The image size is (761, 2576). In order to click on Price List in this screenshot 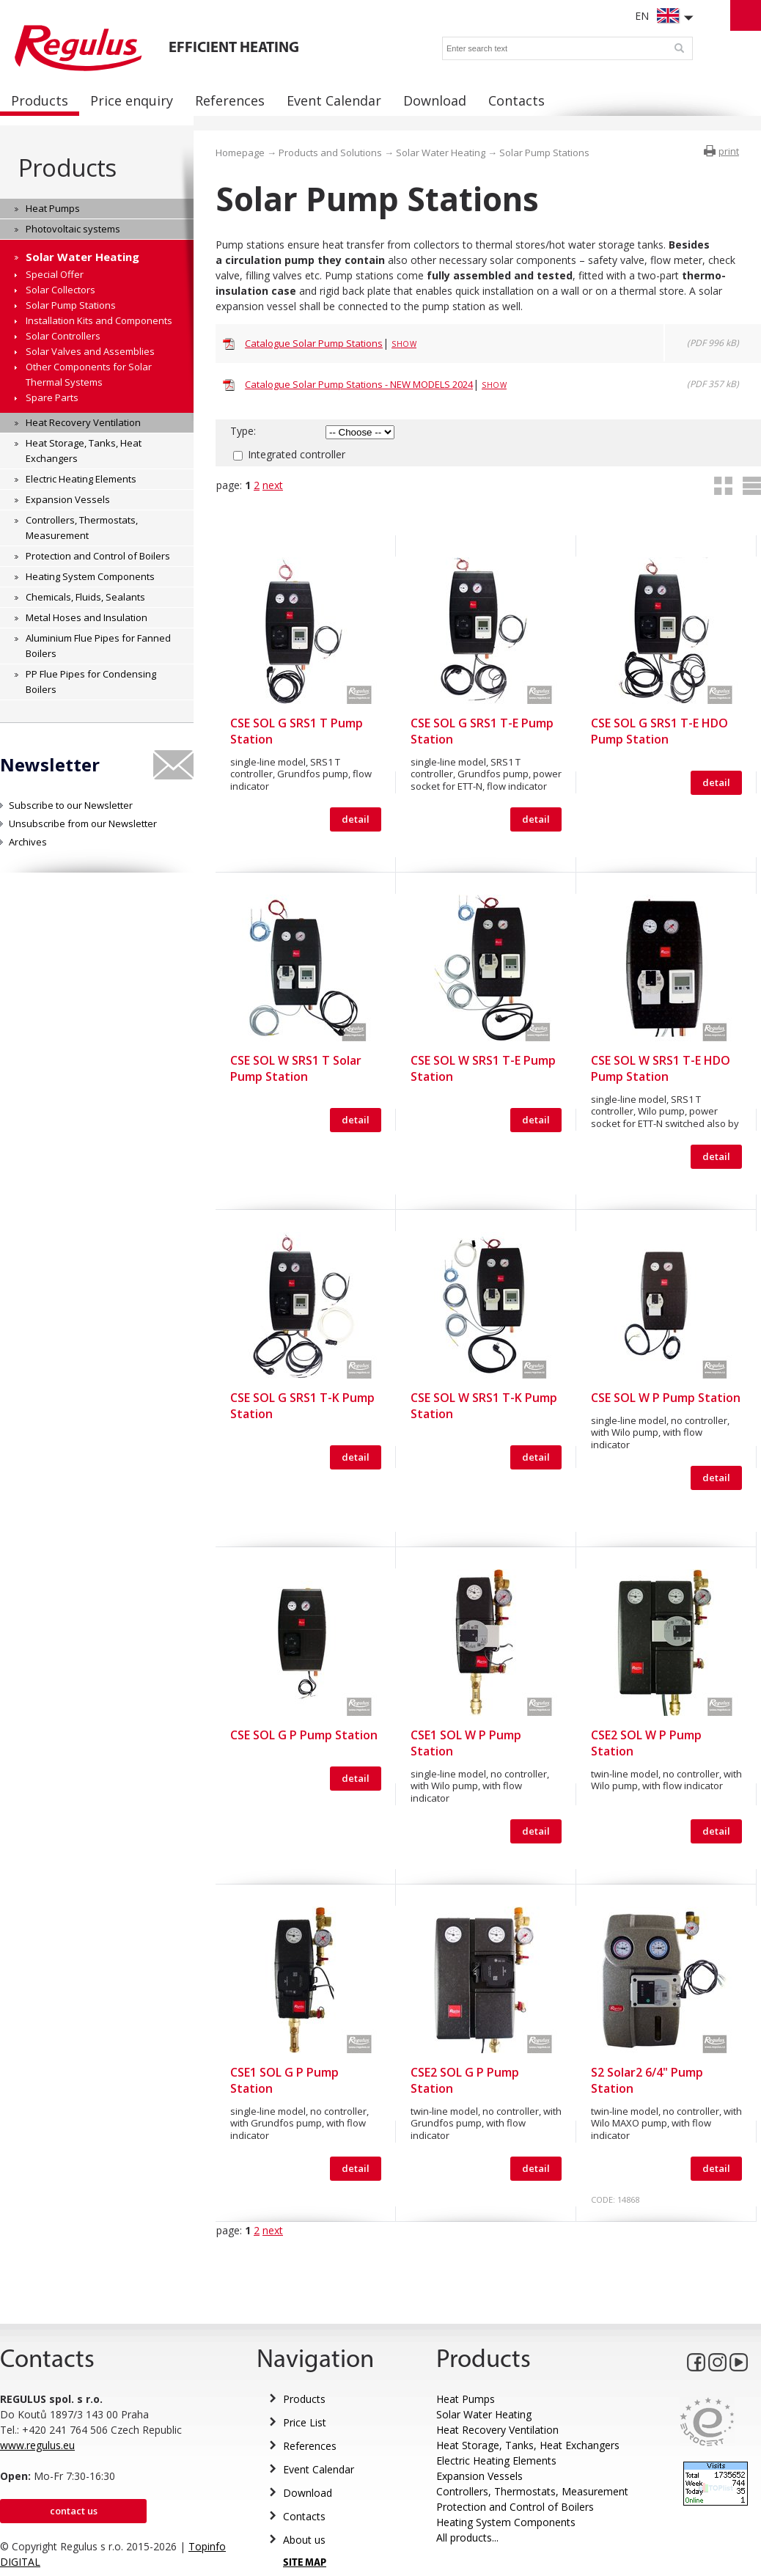, I will do `click(304, 2422)`.